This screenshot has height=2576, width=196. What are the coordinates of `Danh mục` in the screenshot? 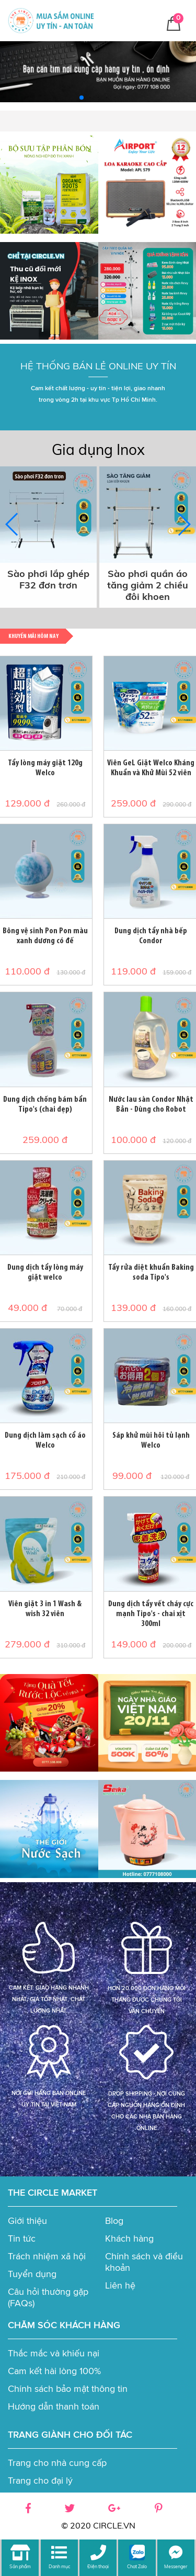 It's located at (59, 2566).